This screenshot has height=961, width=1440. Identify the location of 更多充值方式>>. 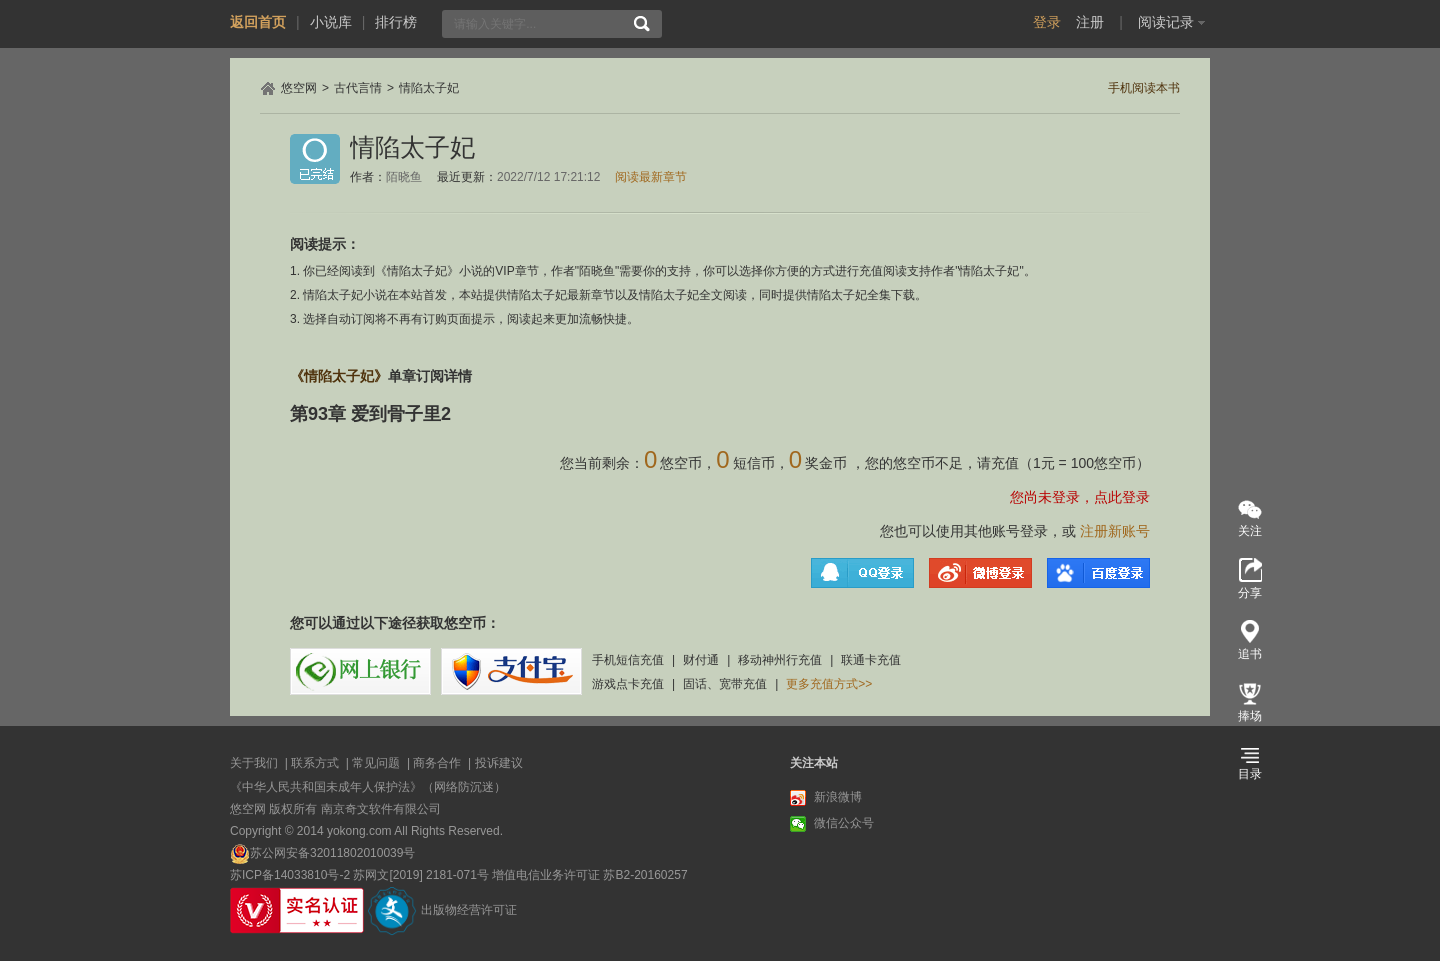
(829, 684).